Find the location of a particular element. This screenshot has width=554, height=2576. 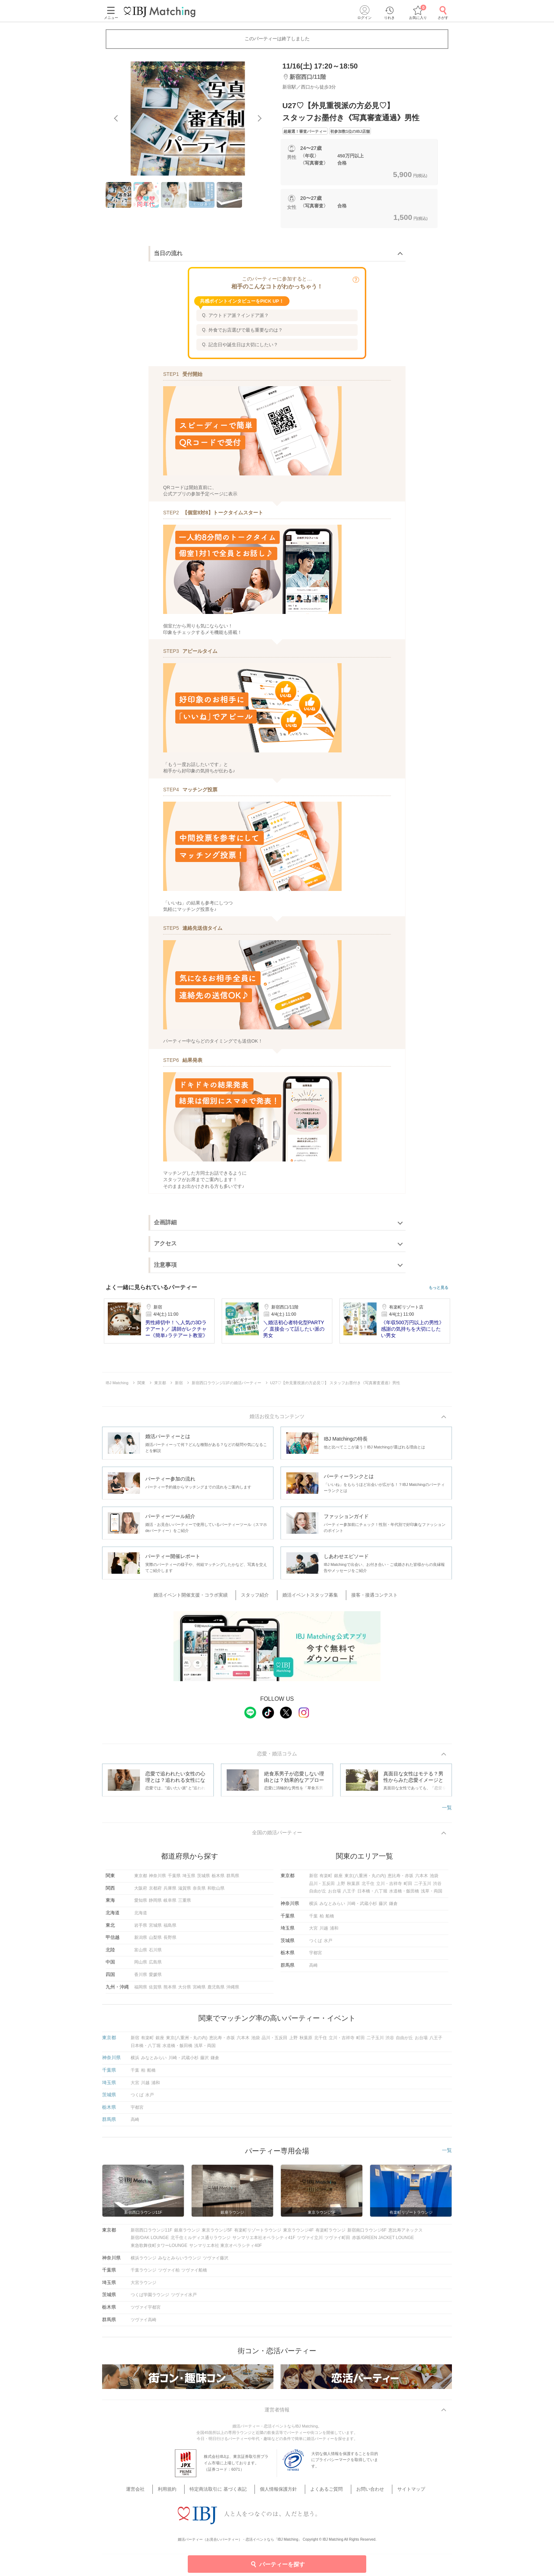

千葉ラウンジ is located at coordinates (143, 2273).